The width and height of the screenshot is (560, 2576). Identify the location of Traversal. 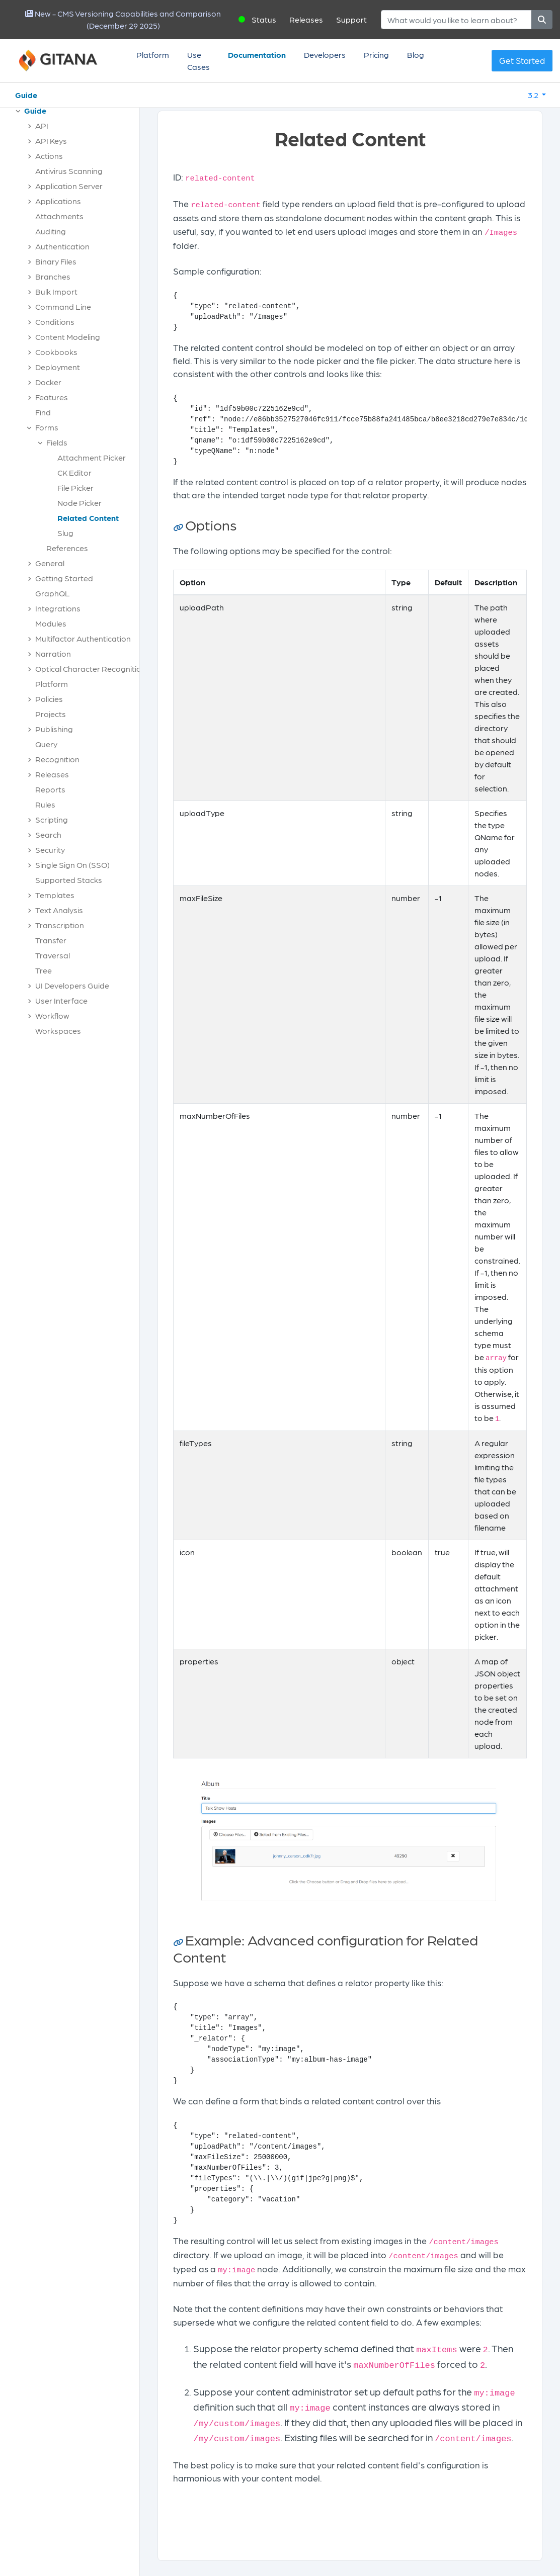
(52, 955).